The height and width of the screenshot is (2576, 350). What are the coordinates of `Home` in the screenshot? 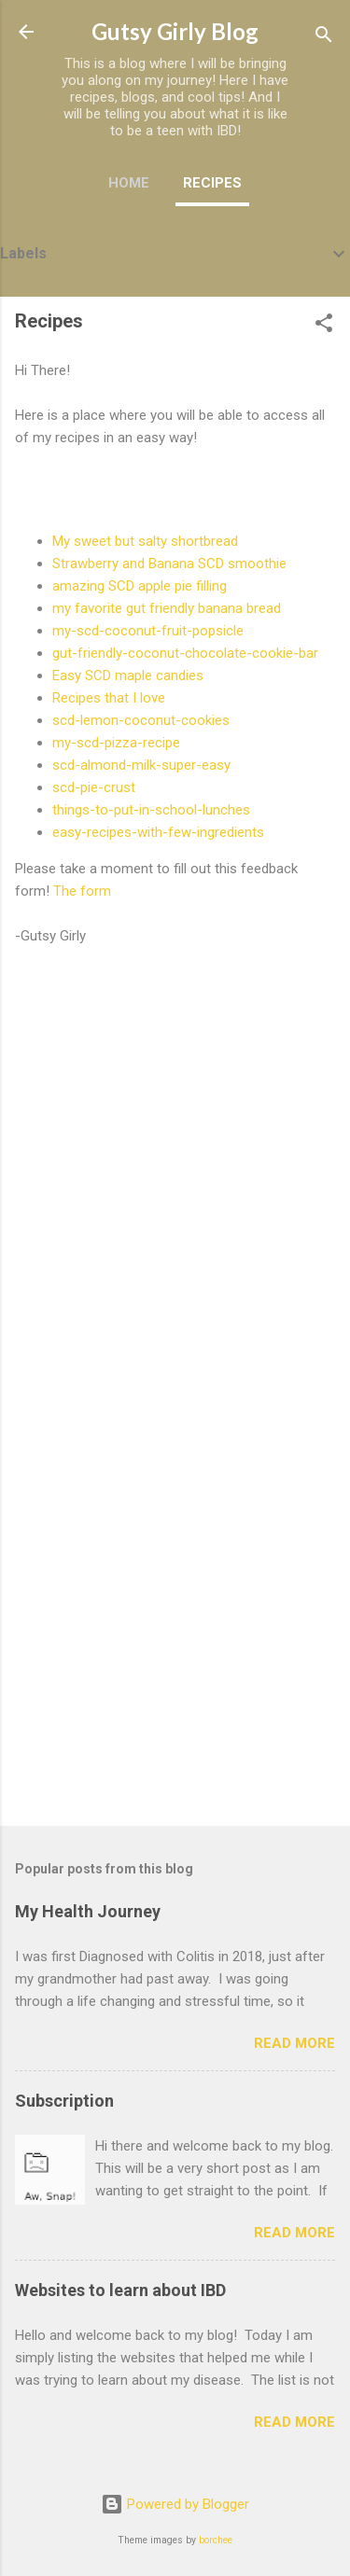 It's located at (128, 182).